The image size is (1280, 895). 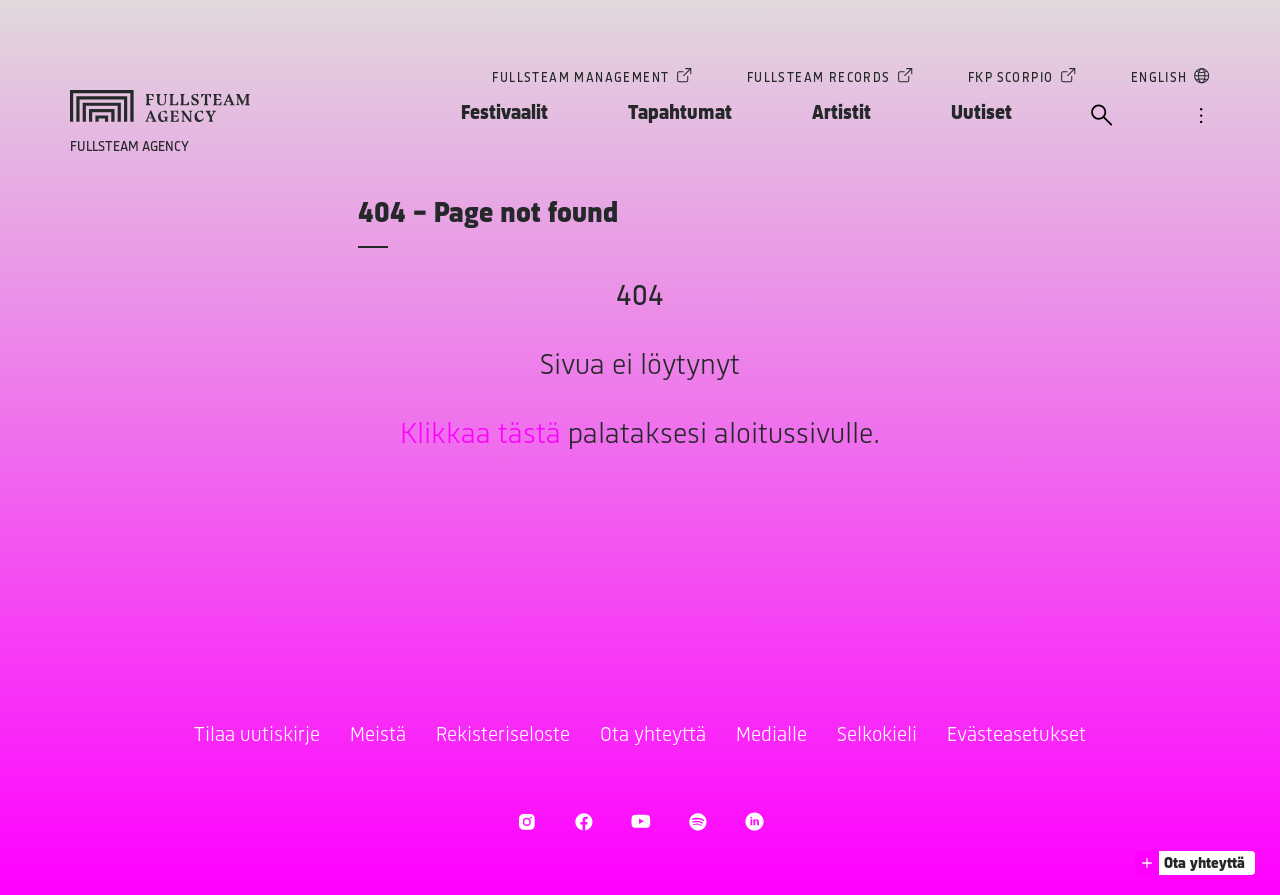 I want to click on [Avaa haku], so click(x=1102, y=117).